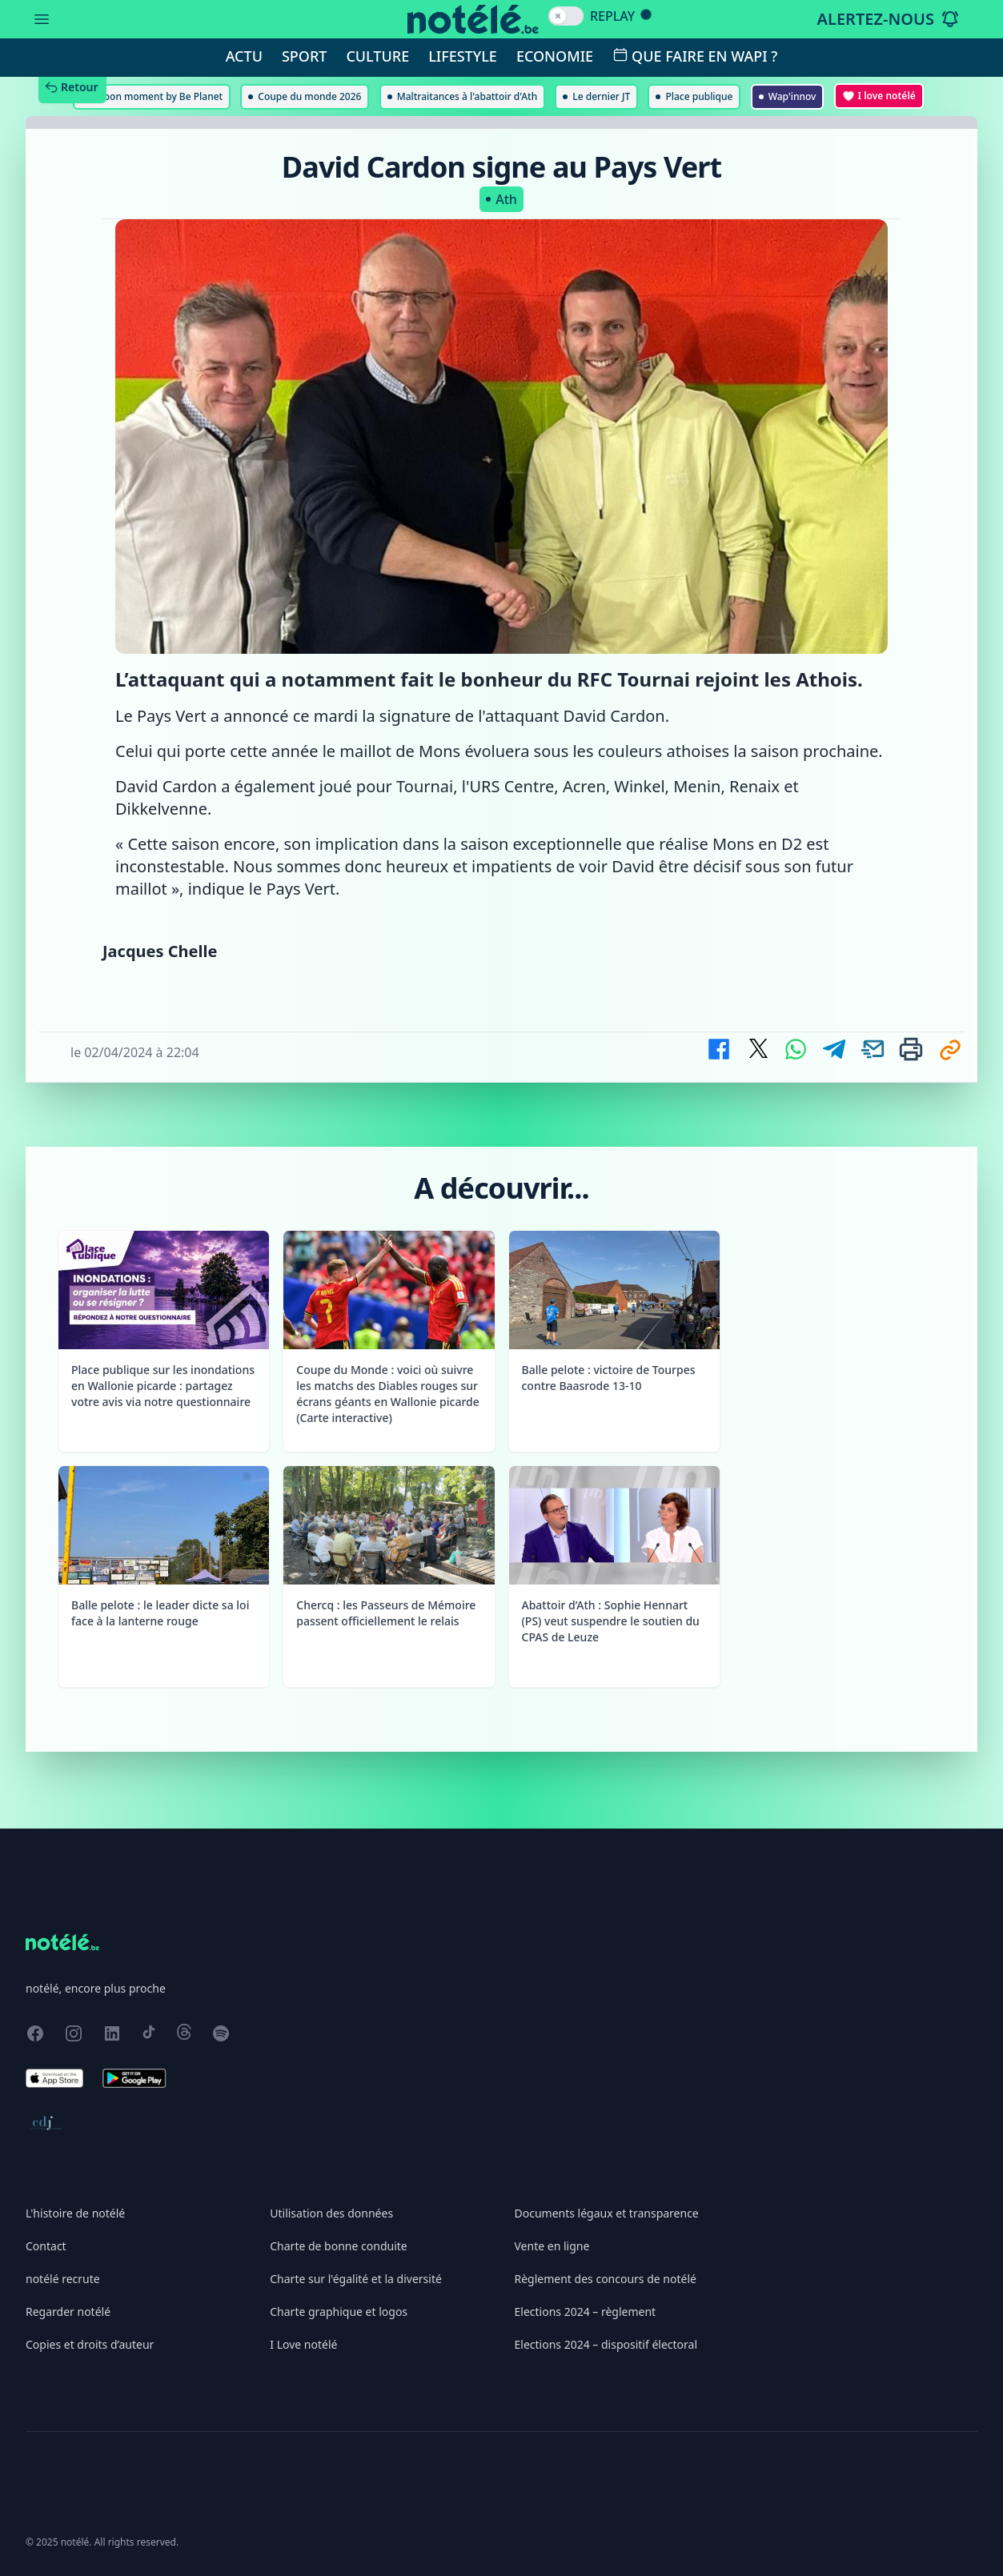 This screenshot has width=1003, height=2576. I want to click on Actu, so click(244, 56).